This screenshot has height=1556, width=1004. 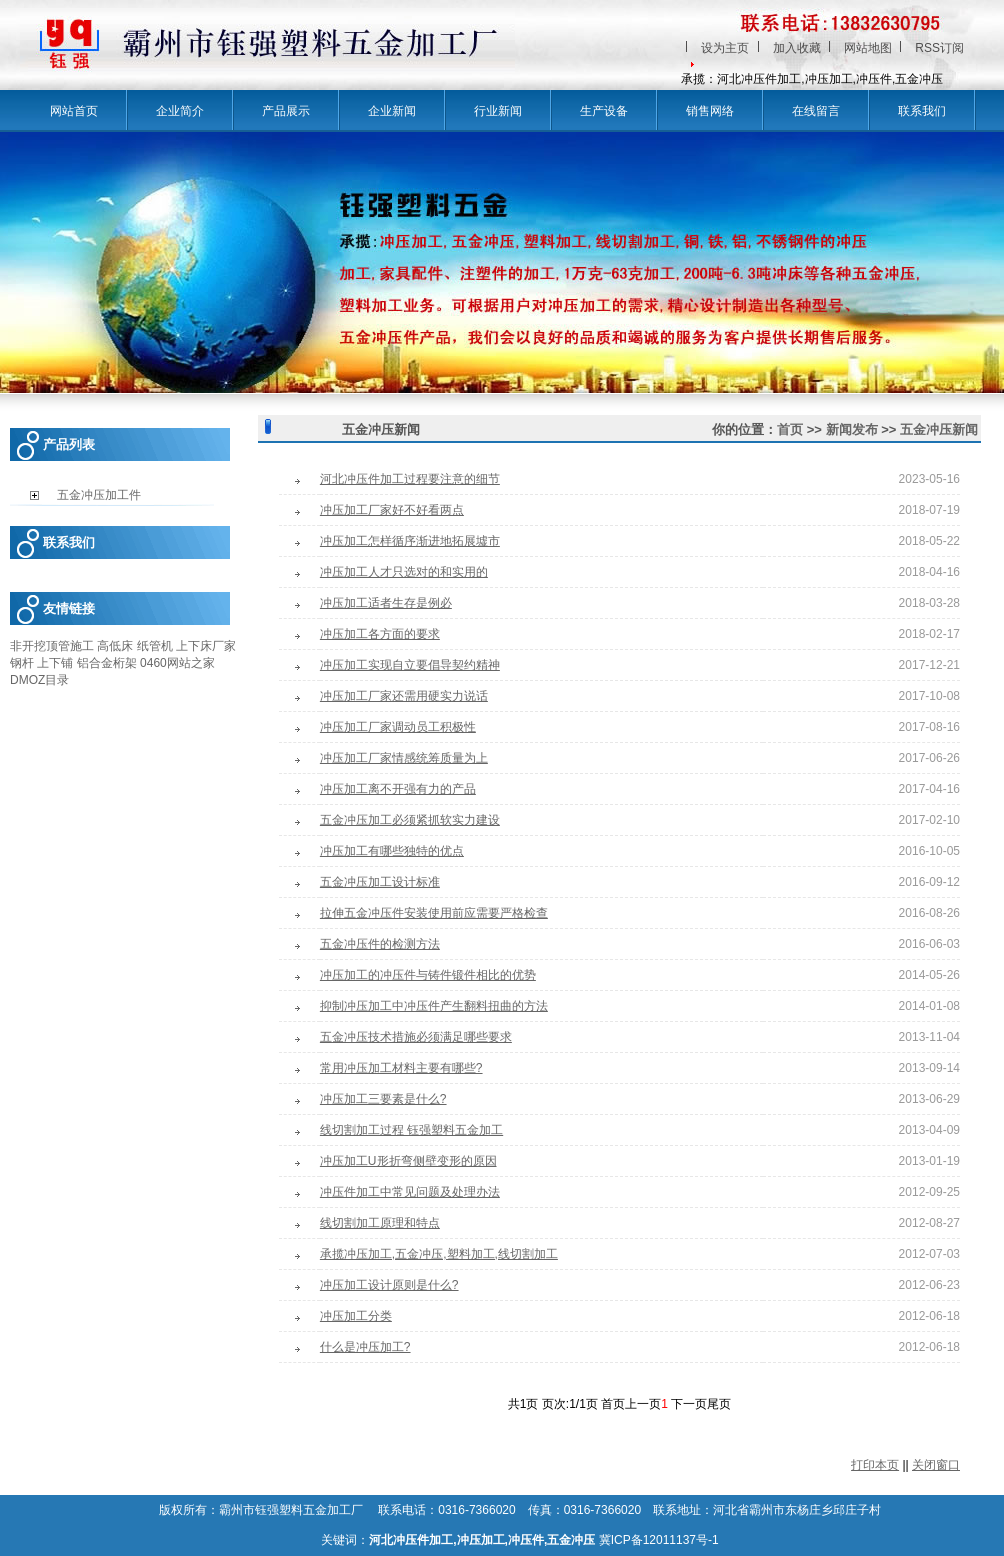 What do you see at coordinates (55, 663) in the screenshot?
I see `上下铺` at bounding box center [55, 663].